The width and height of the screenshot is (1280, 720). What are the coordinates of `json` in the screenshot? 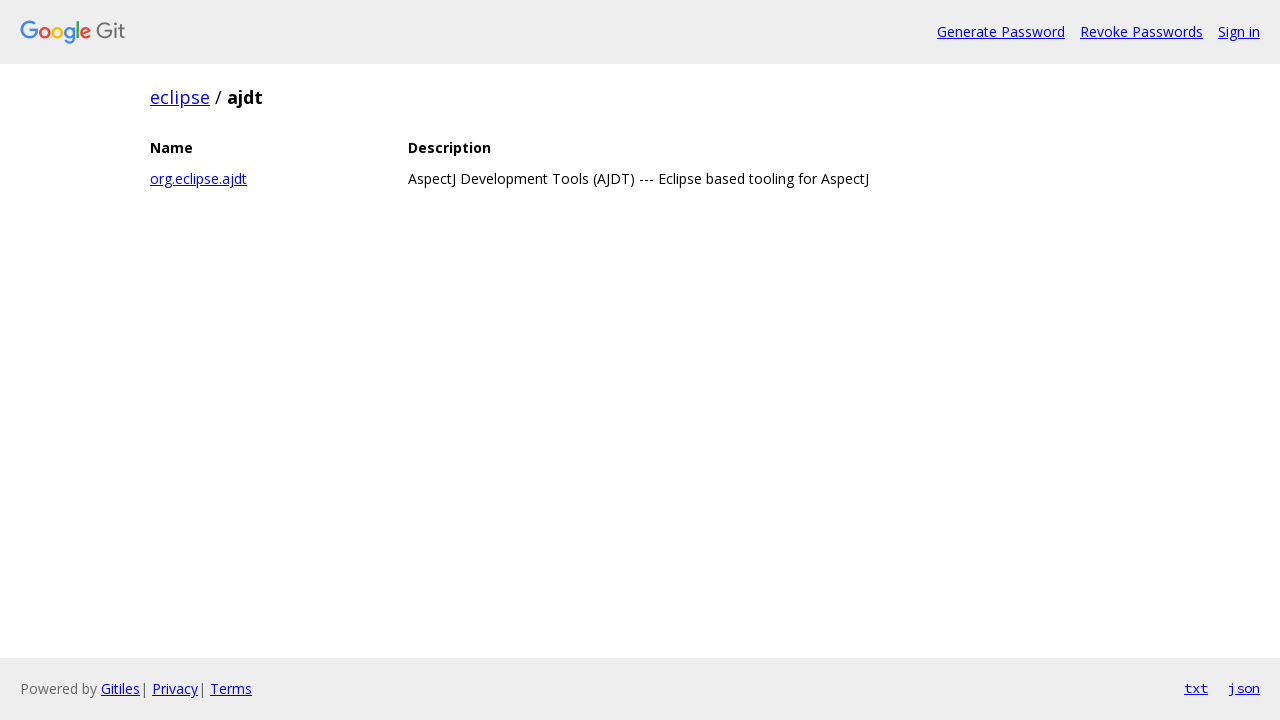 It's located at (1244, 688).